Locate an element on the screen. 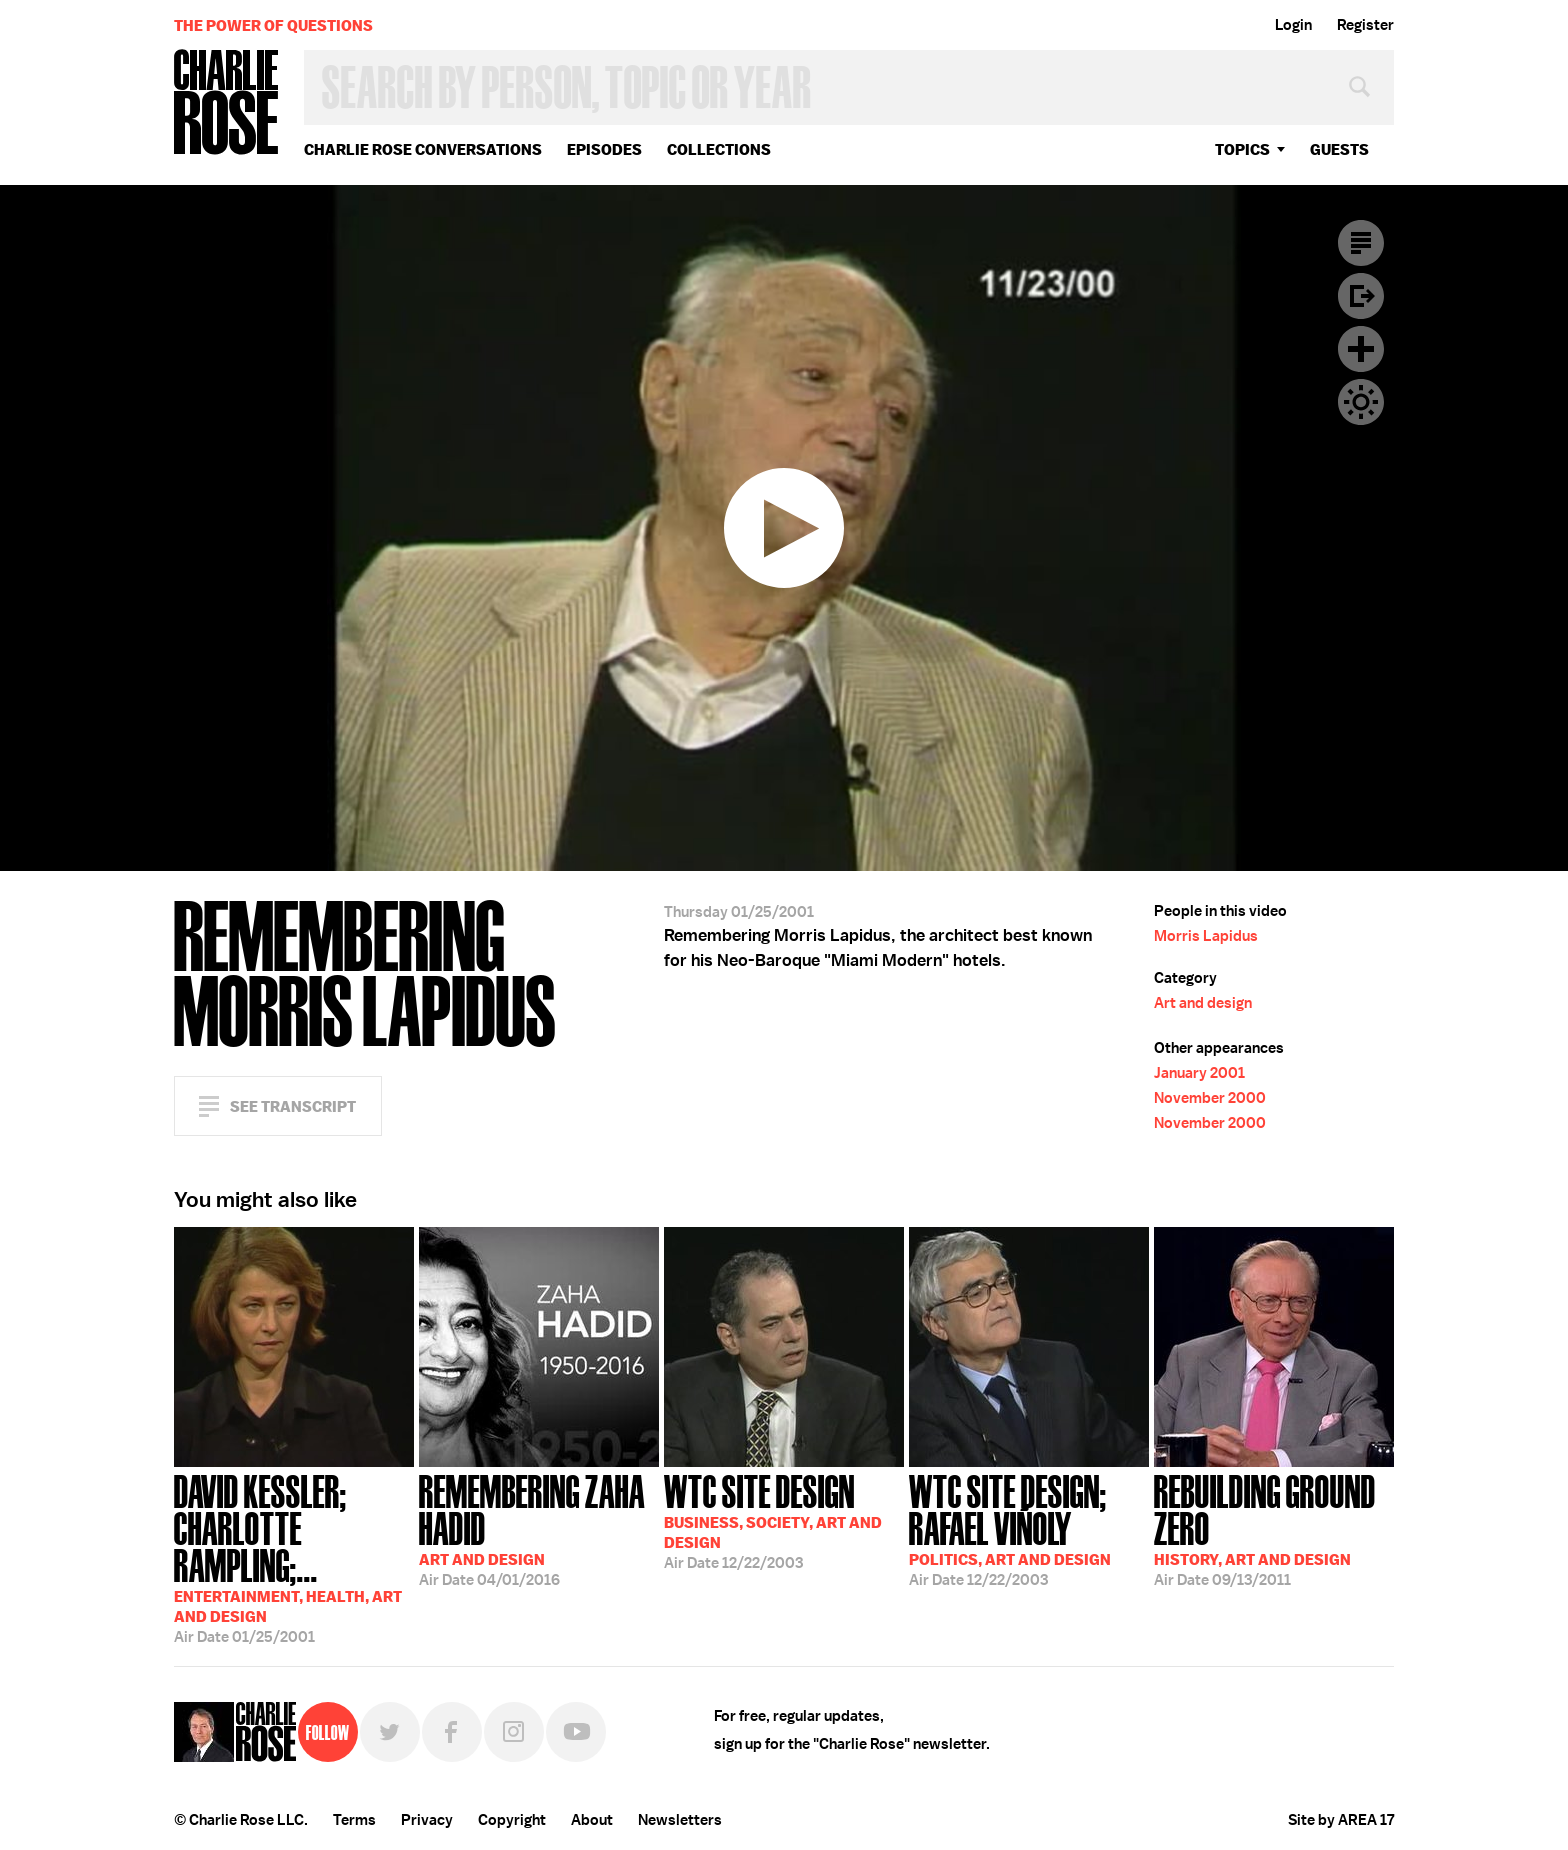 The width and height of the screenshot is (1568, 1850). Register is located at coordinates (1365, 25).